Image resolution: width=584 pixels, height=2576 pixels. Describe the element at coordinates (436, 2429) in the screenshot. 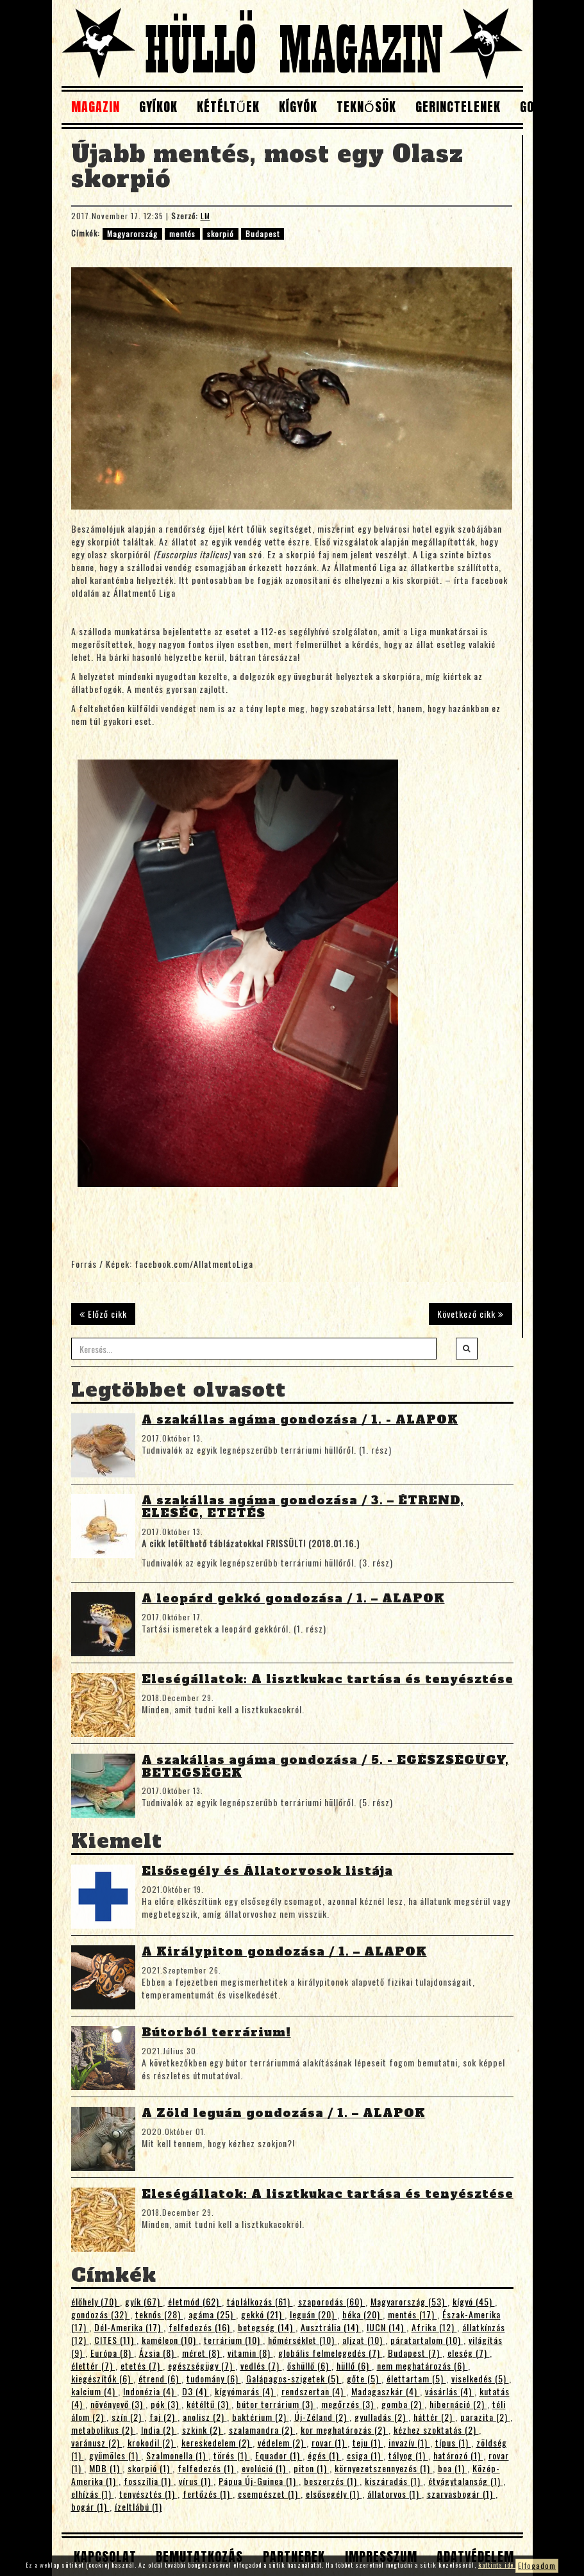

I see `kézhez szoktatás (2)` at that location.